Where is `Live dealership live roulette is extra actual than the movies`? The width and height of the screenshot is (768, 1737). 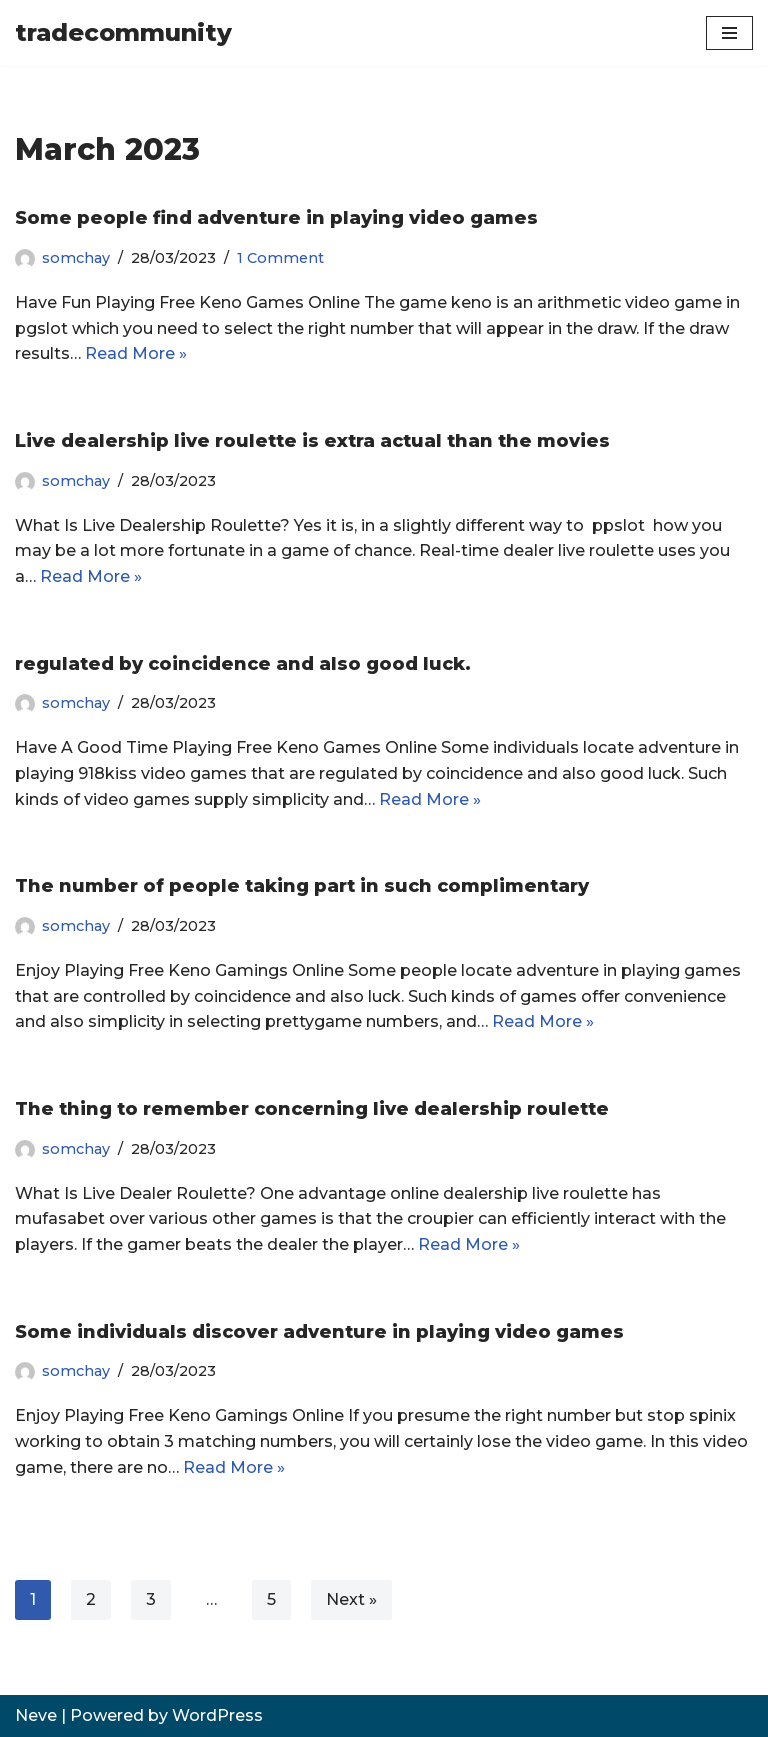
Live dealership live roulette is extra actual than the movies is located at coordinates (312, 441).